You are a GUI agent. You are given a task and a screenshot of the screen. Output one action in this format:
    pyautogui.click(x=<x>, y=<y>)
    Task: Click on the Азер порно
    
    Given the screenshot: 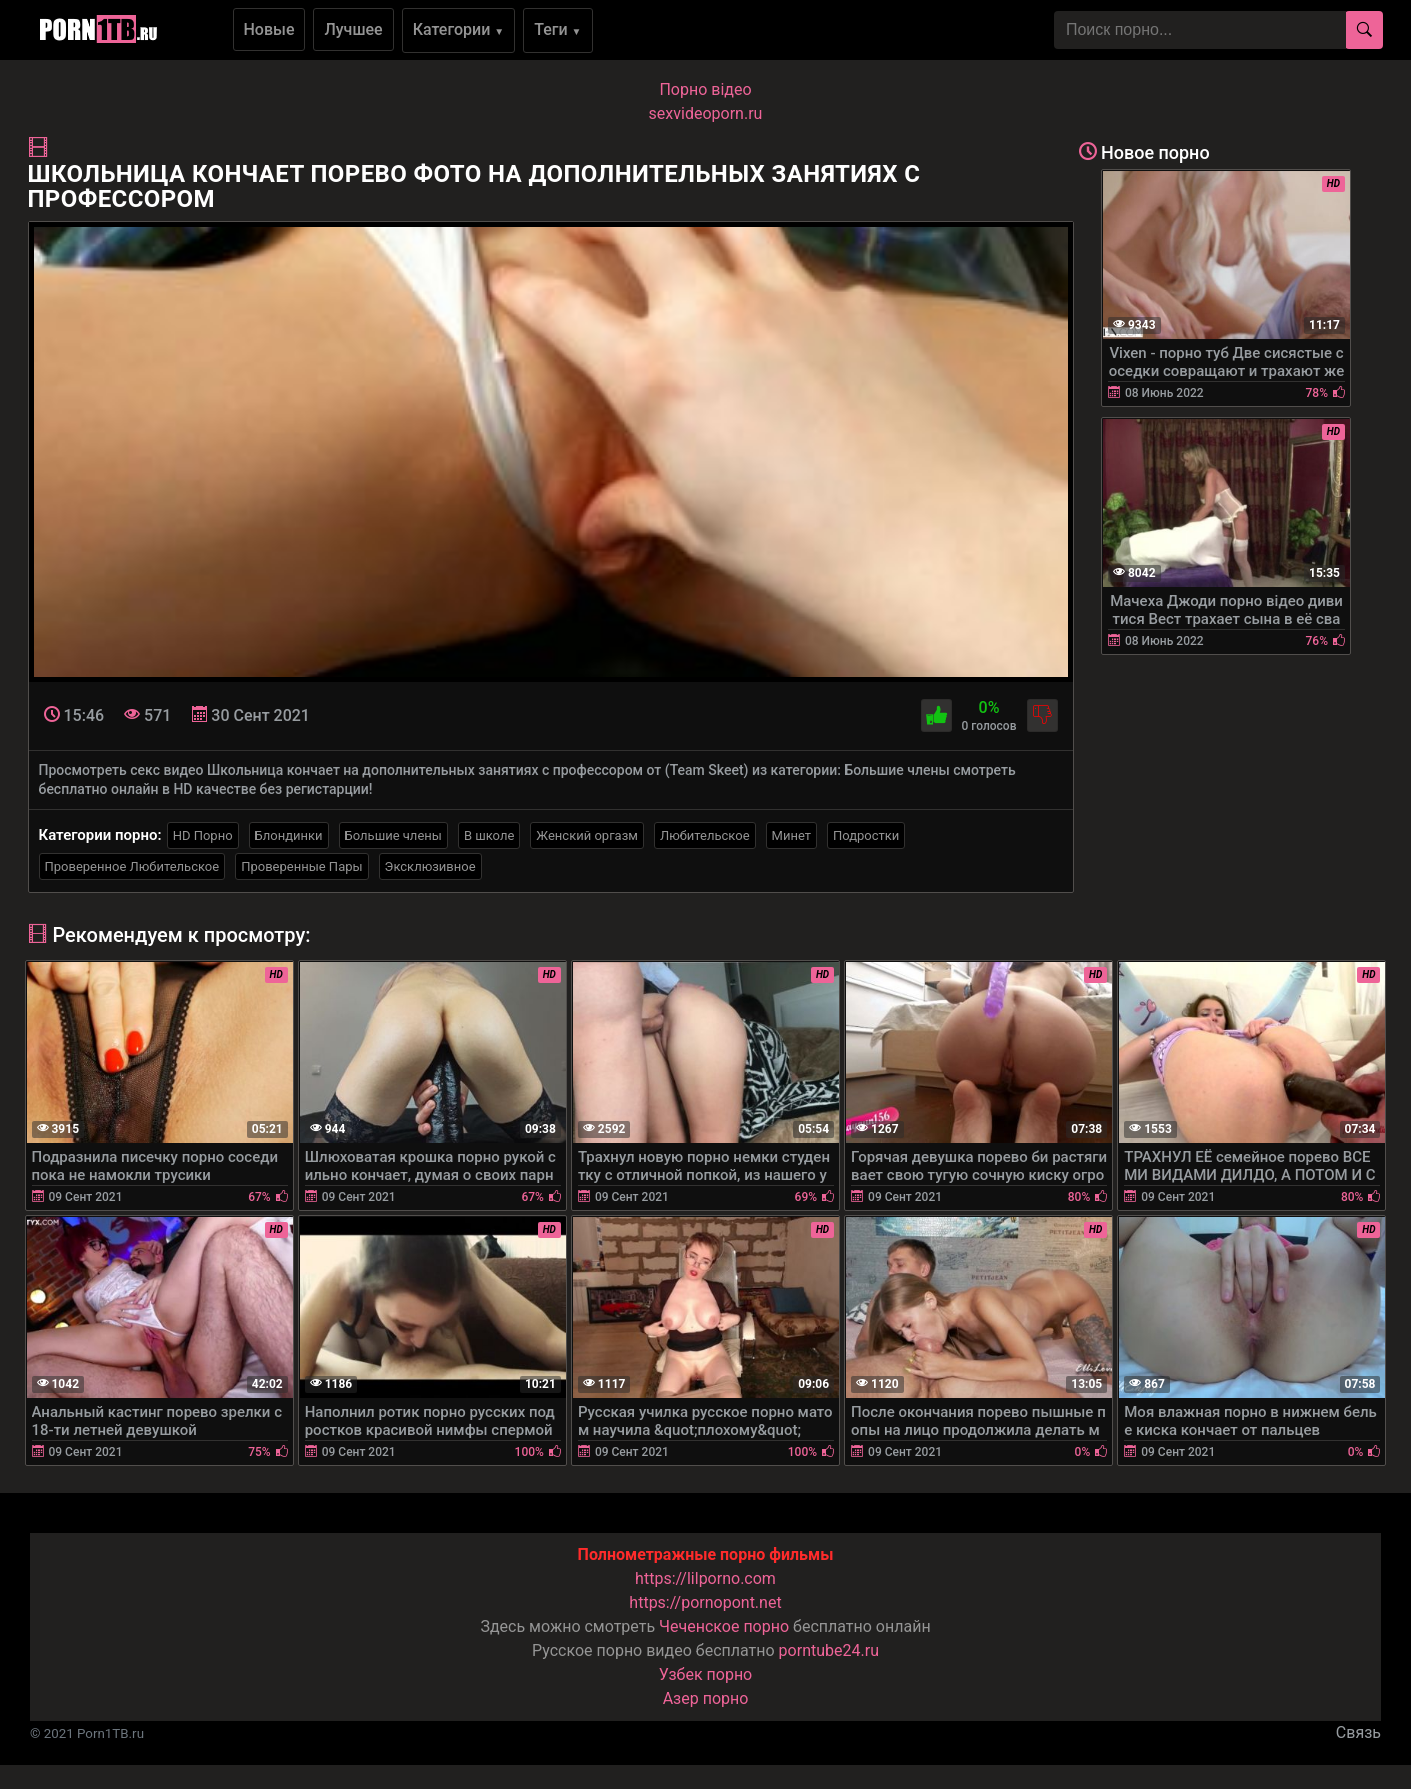 What is the action you would take?
    pyautogui.click(x=706, y=1698)
    